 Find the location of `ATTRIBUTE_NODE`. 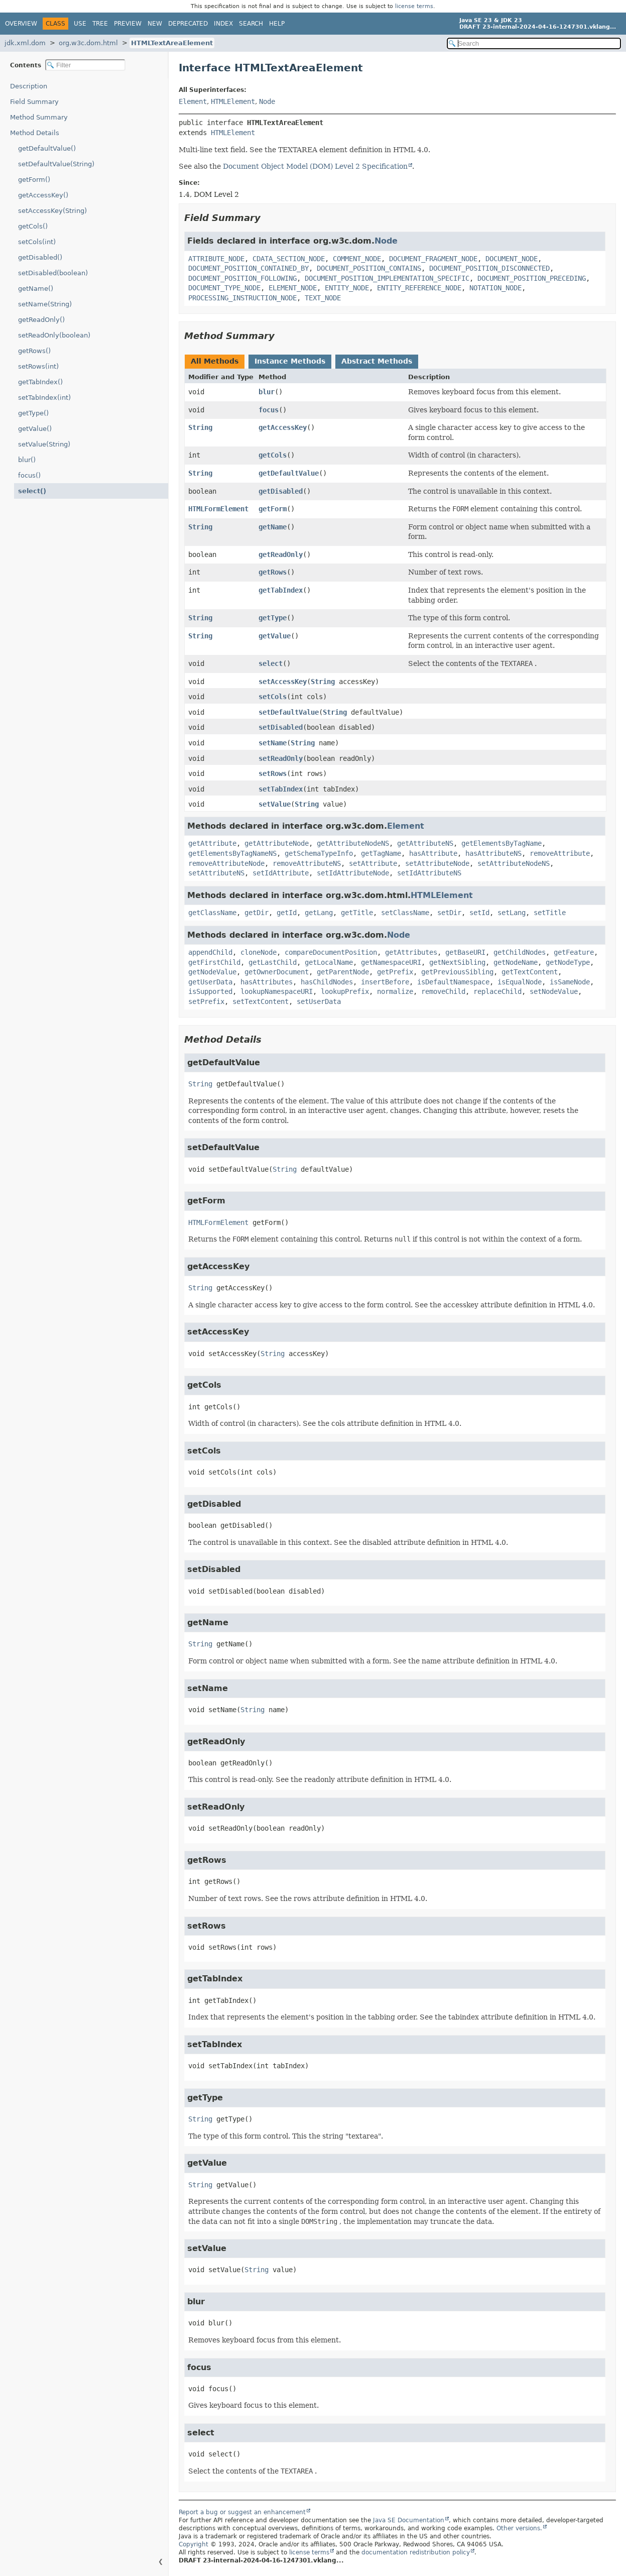

ATTRIBUTE_NODE is located at coordinates (216, 259).